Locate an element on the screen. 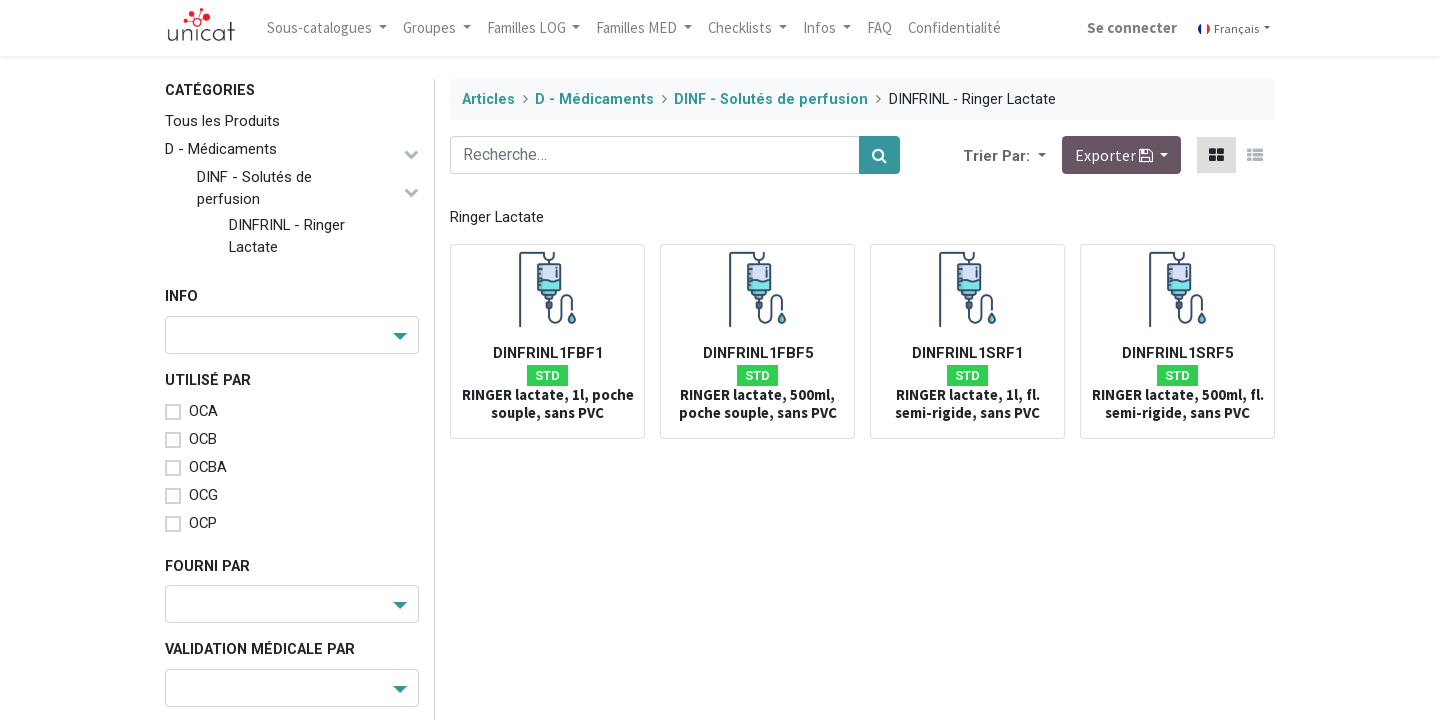 Image resolution: width=1440 pixels, height=720 pixels. DINF - Solutés de perfusion is located at coordinates (254, 188).